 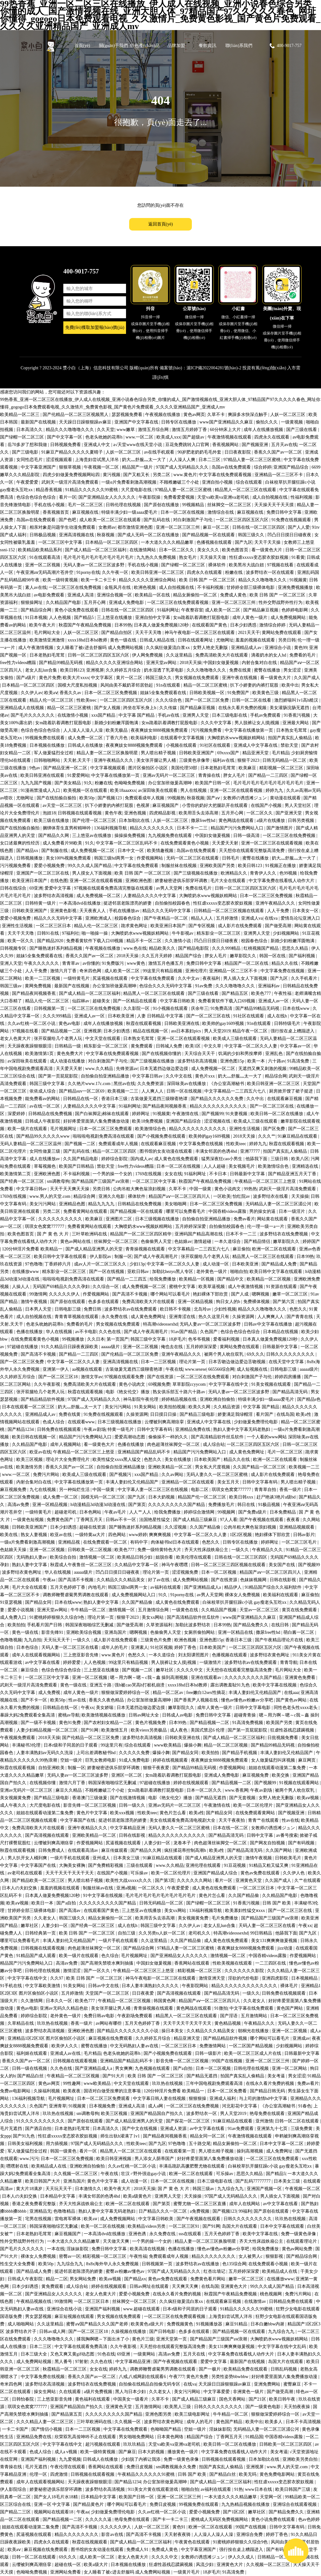 I want to click on 麻豆视频免费, so click(x=14, y=1489).